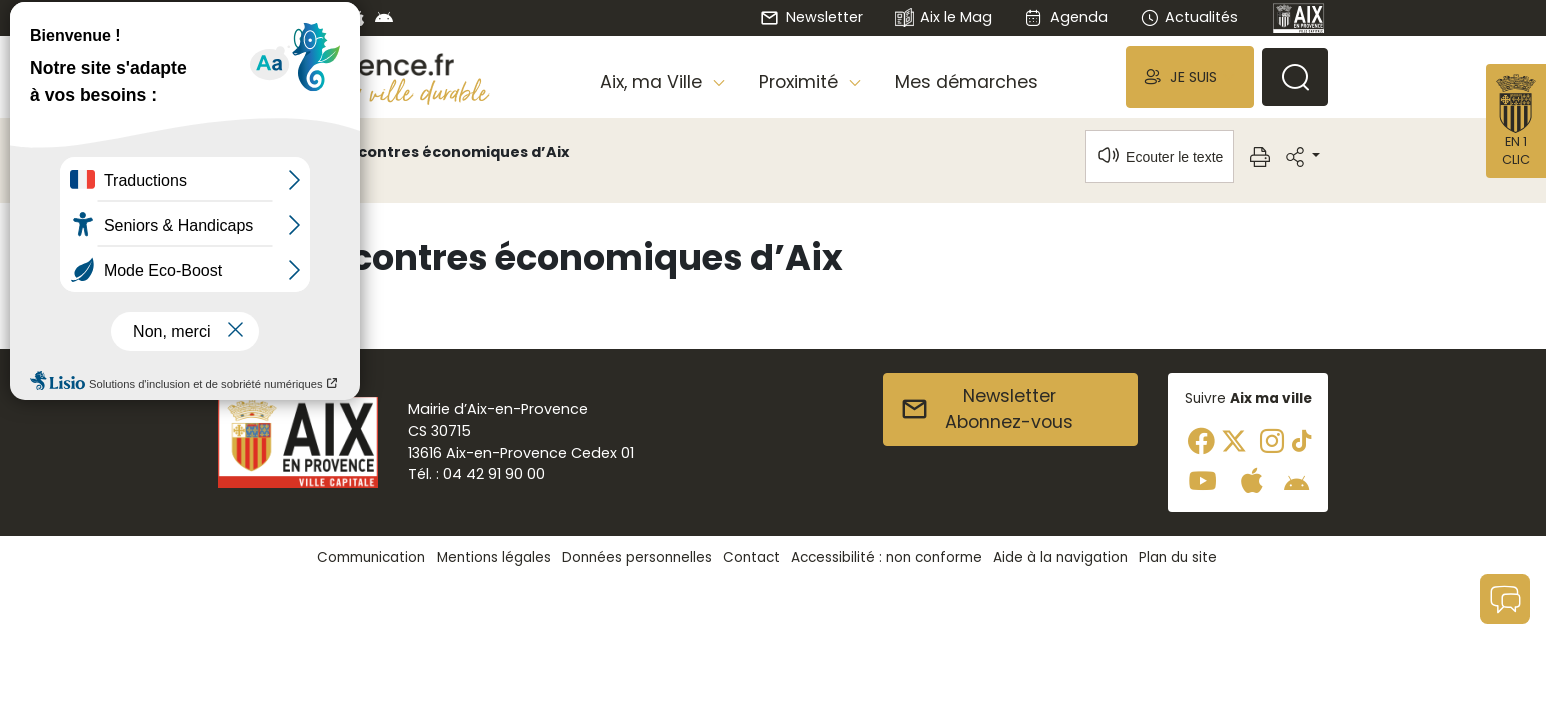 The height and width of the screenshot is (720, 1546). What do you see at coordinates (1065, 17) in the screenshot?
I see `Agenda` at bounding box center [1065, 17].